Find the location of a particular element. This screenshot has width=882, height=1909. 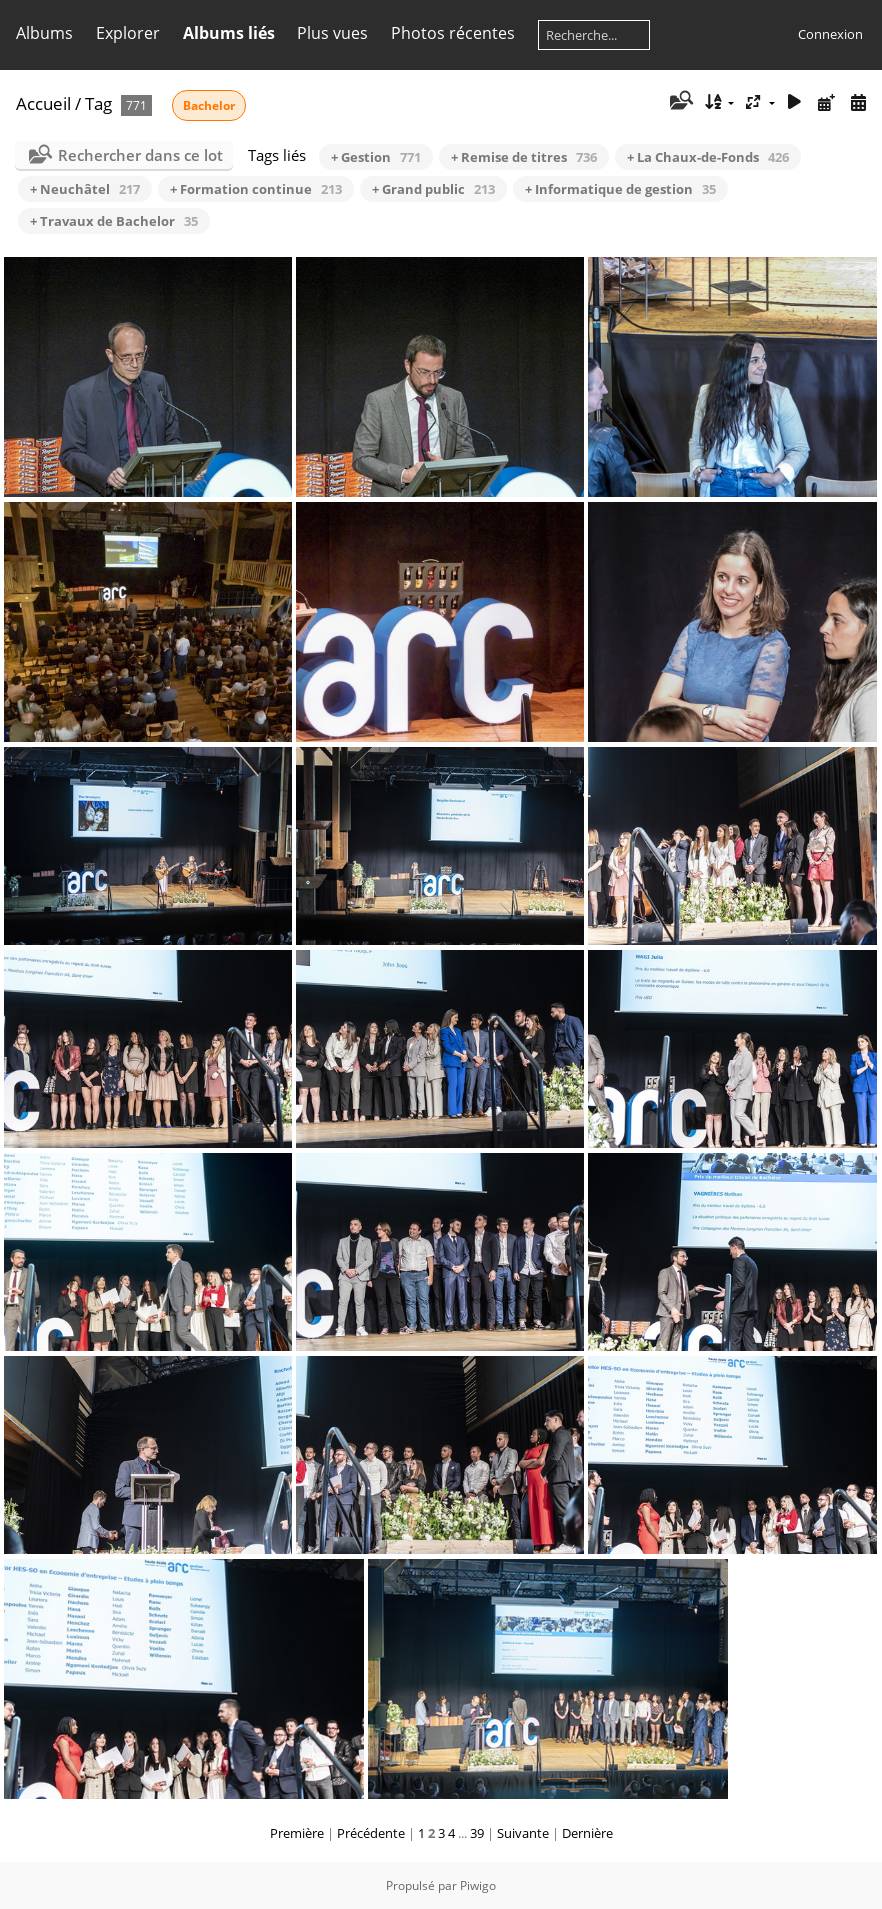

Explorer is located at coordinates (128, 33).